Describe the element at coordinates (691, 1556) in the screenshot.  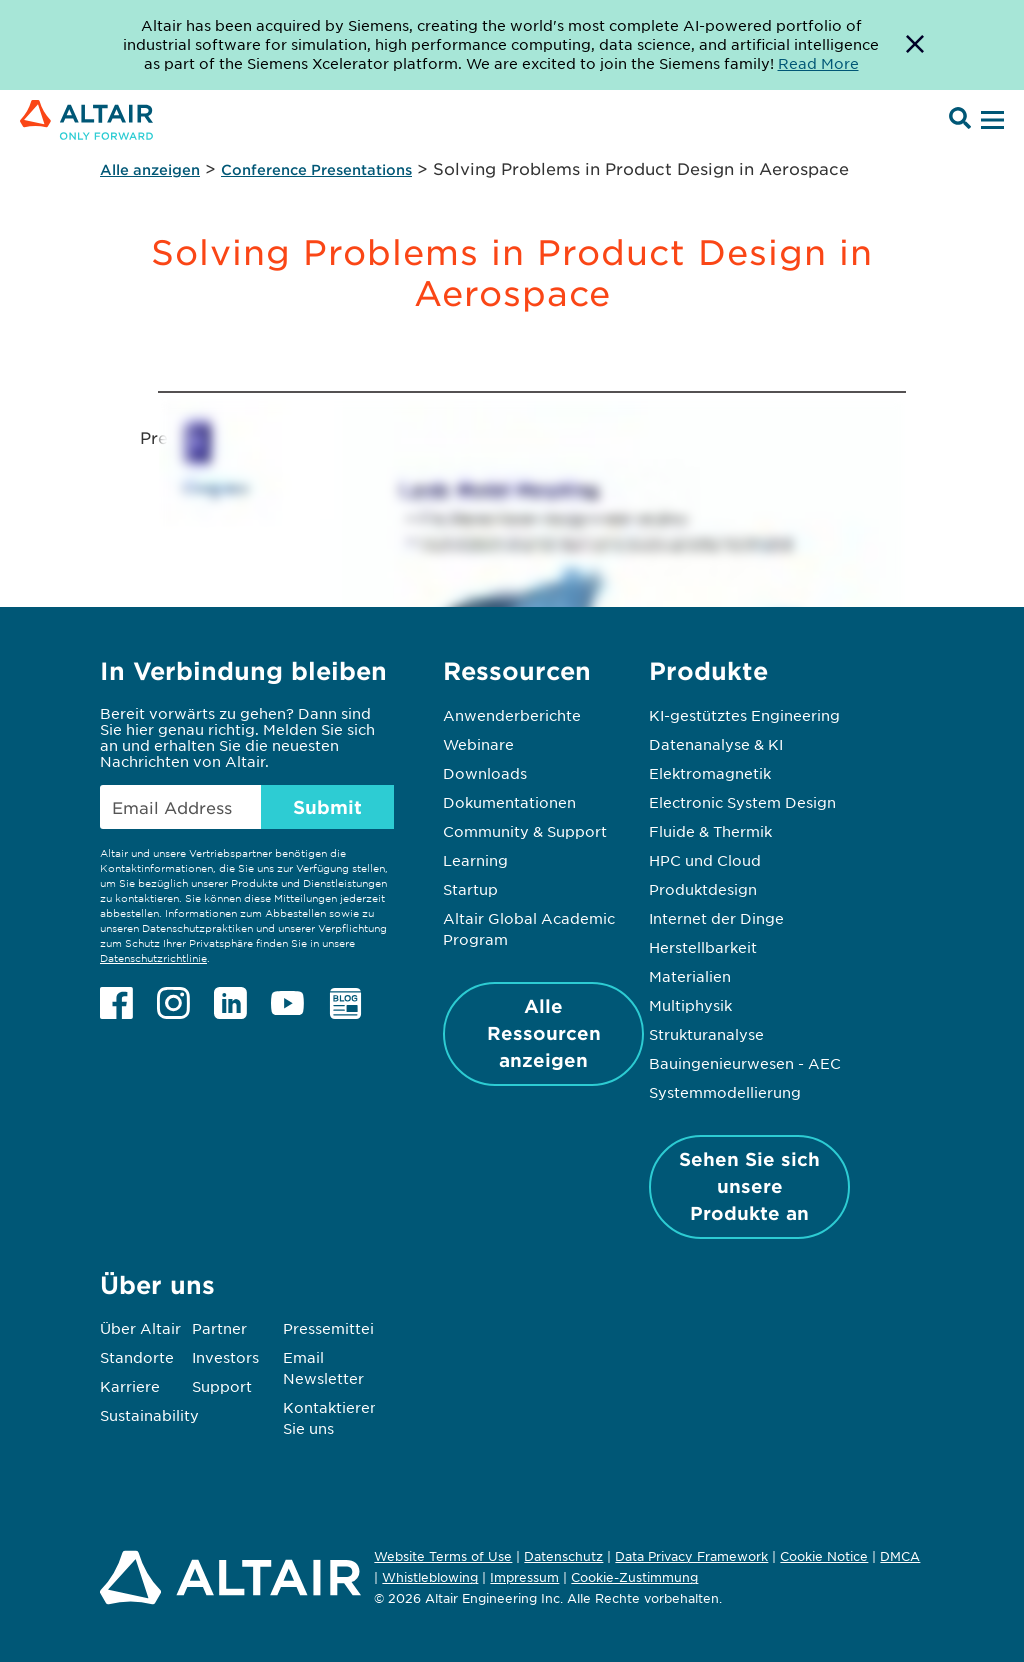
I see `Data Privacy Framework [Opens in new tab]` at that location.